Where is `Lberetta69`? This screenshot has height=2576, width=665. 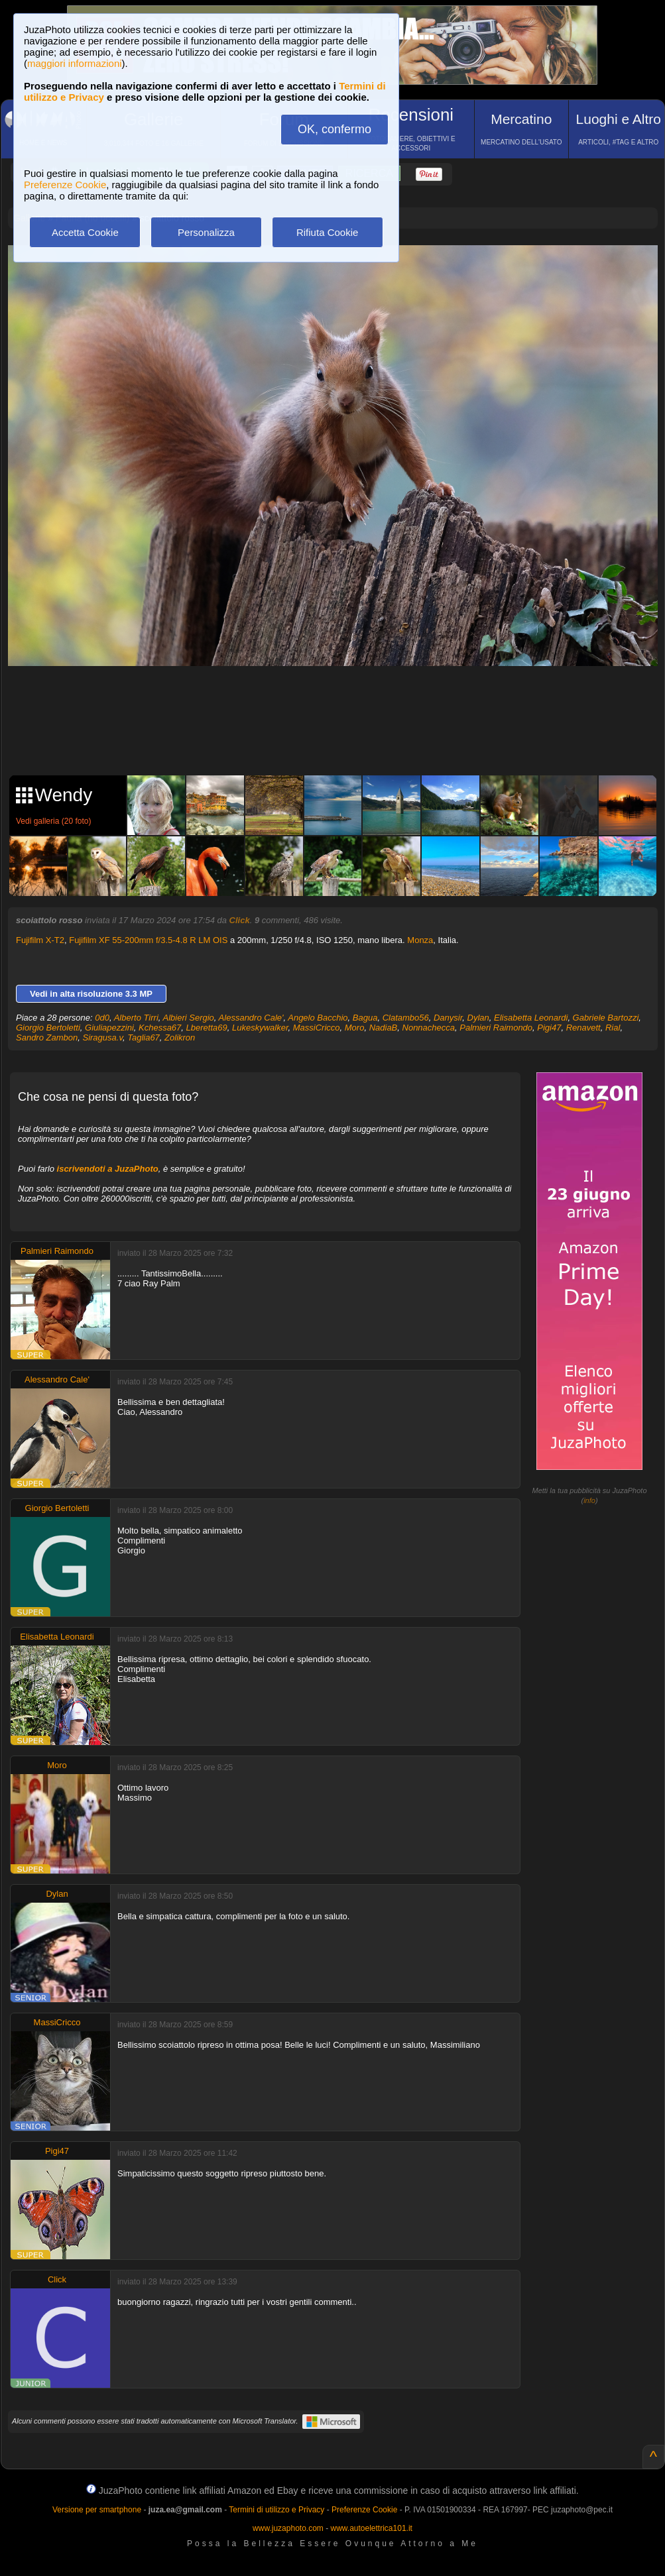
Lberetta69 is located at coordinates (206, 1028).